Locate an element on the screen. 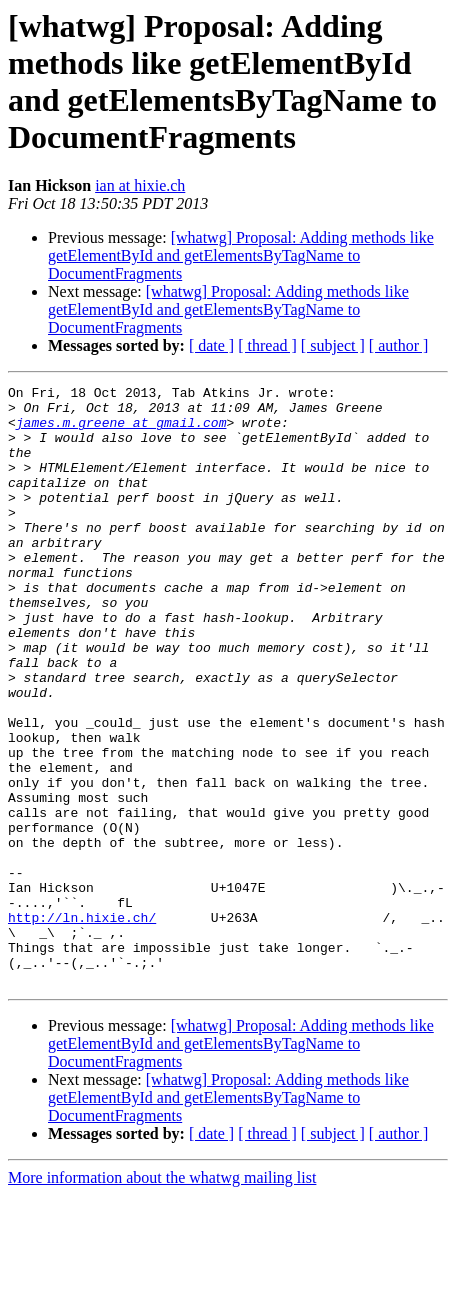 The width and height of the screenshot is (456, 1315). More information about the whatwg mailing list is located at coordinates (162, 1297).